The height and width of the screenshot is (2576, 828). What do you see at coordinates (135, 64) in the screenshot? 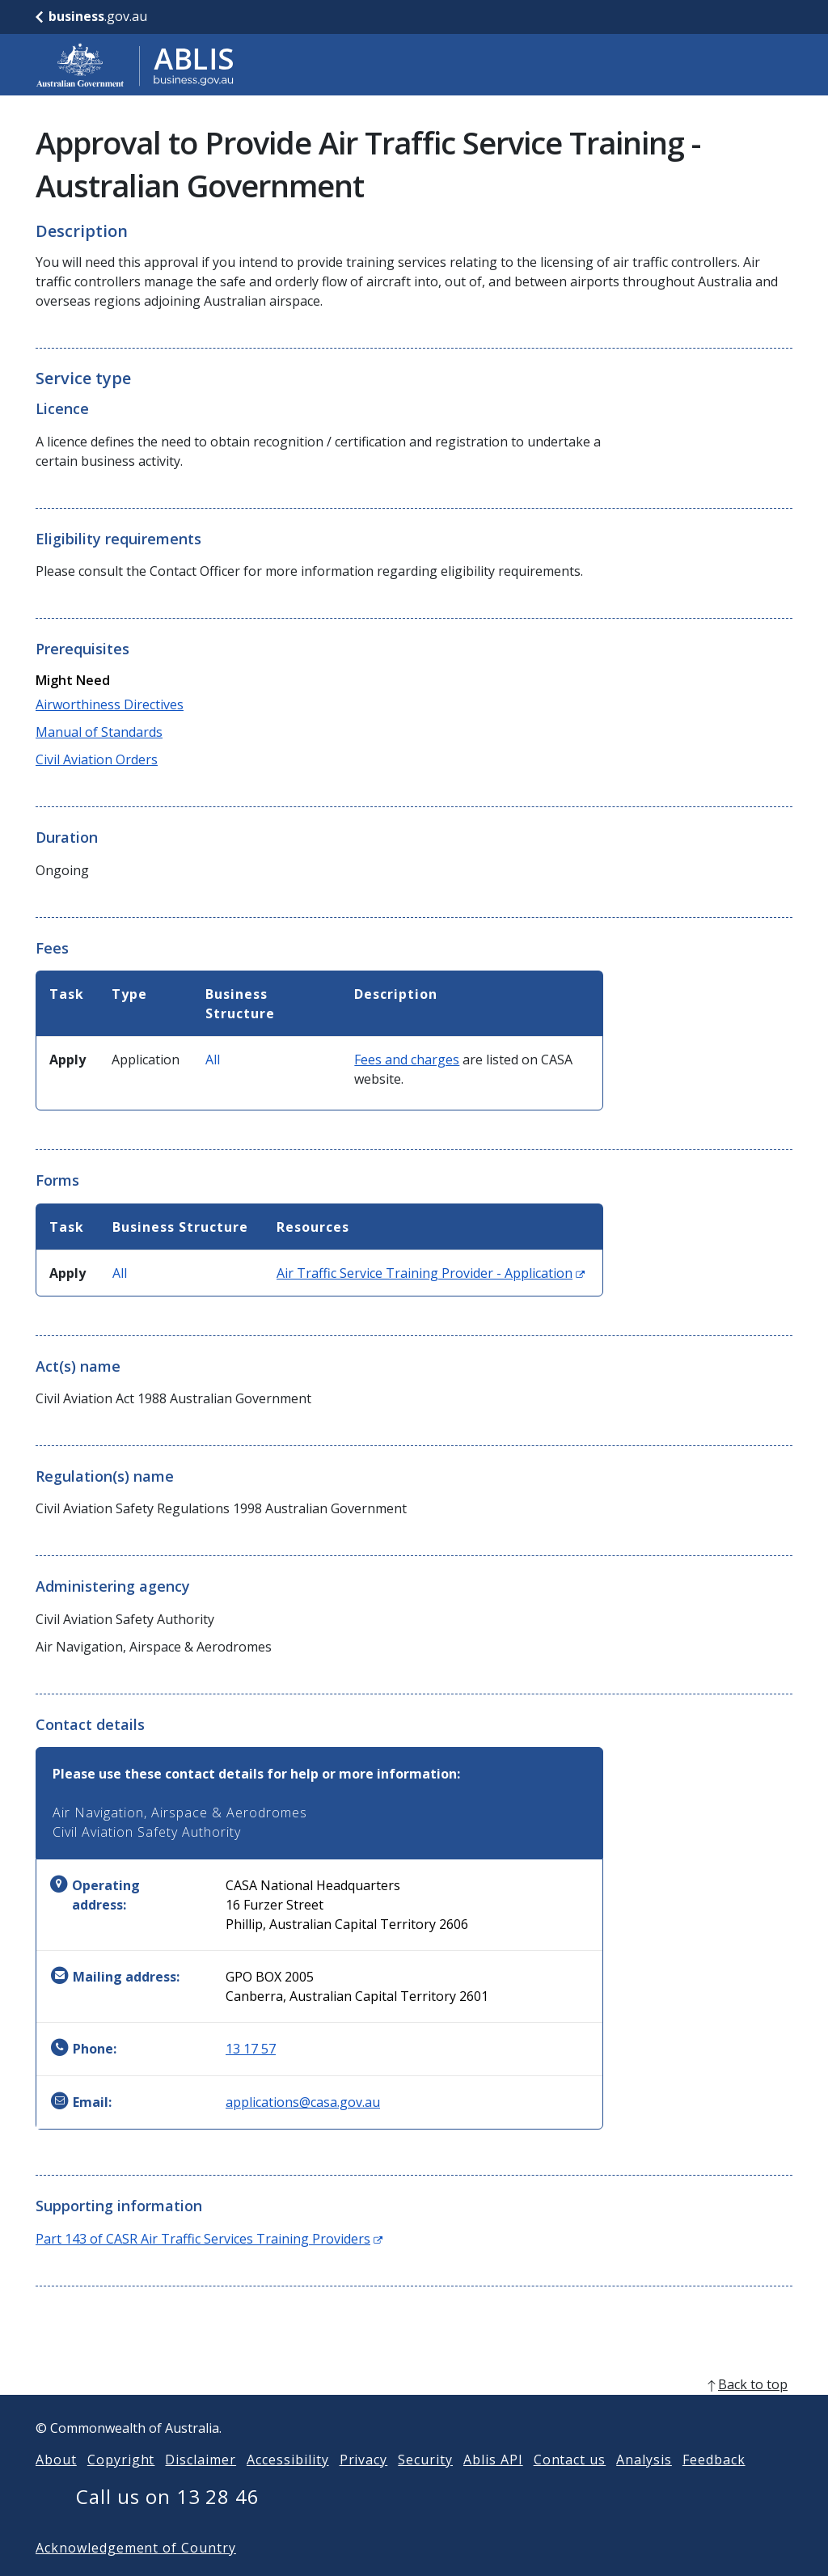
I see `[Go to ABLIS home]` at bounding box center [135, 64].